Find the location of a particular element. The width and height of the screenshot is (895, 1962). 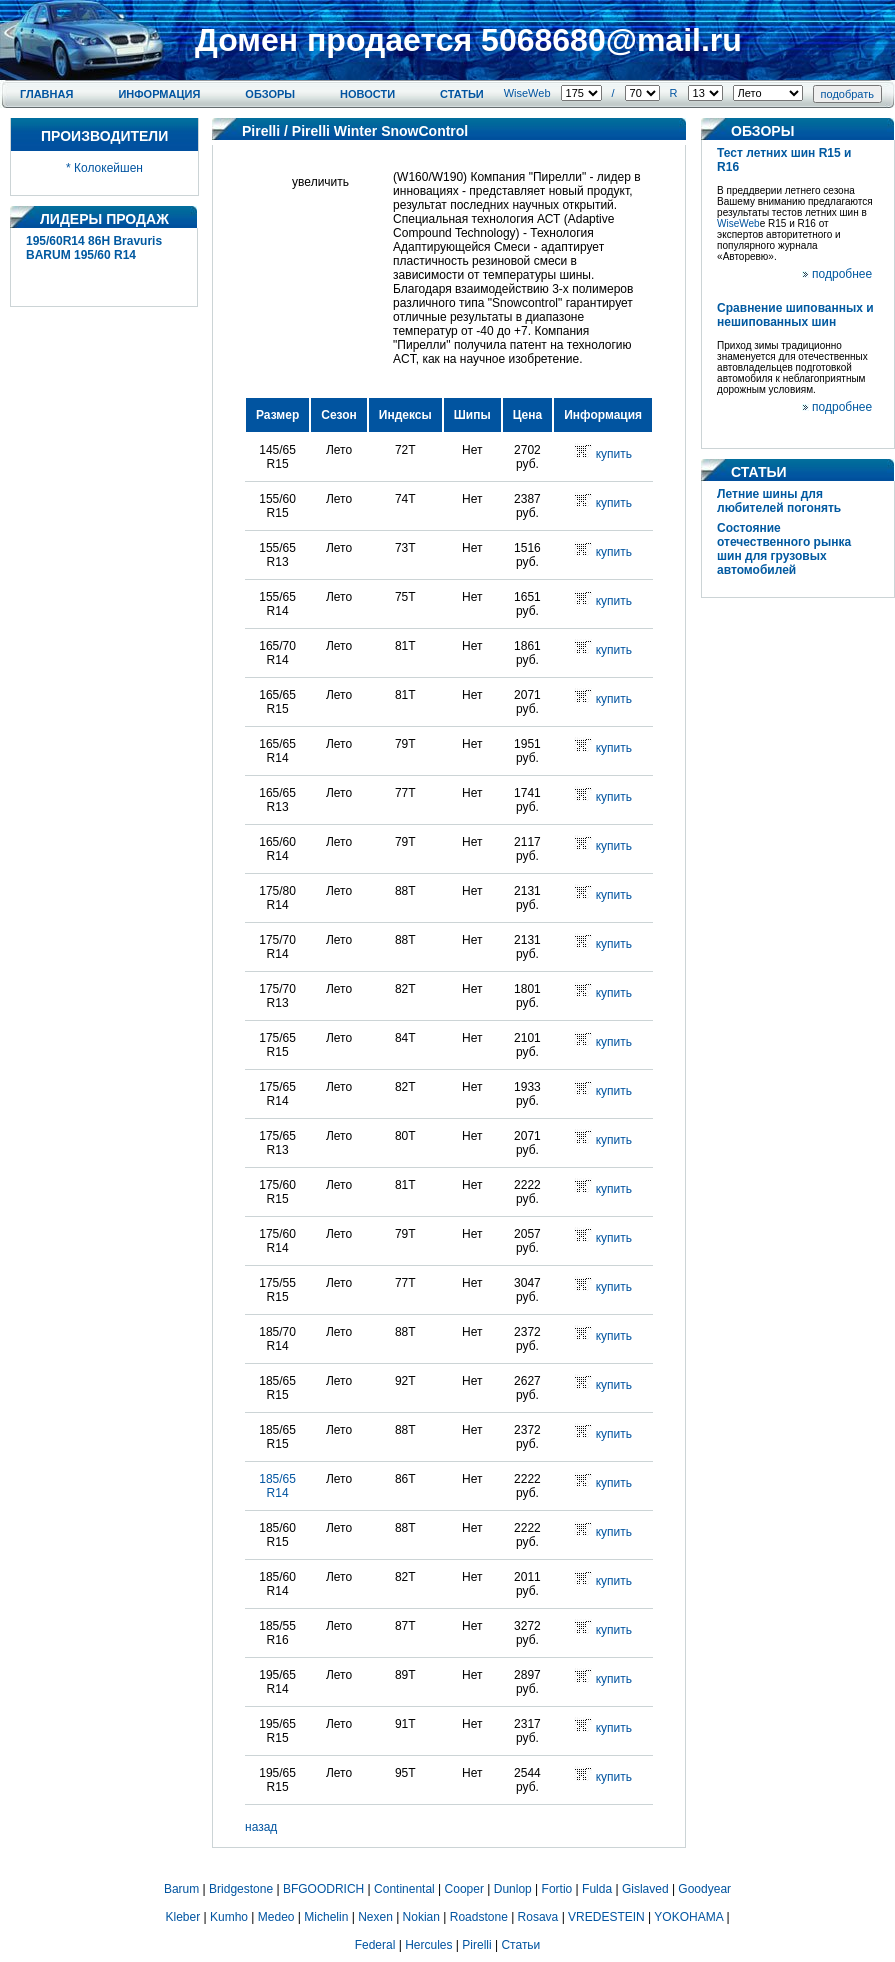

195/60R14 86H Bravuris BARUM 195/60 R14 is located at coordinates (94, 248).